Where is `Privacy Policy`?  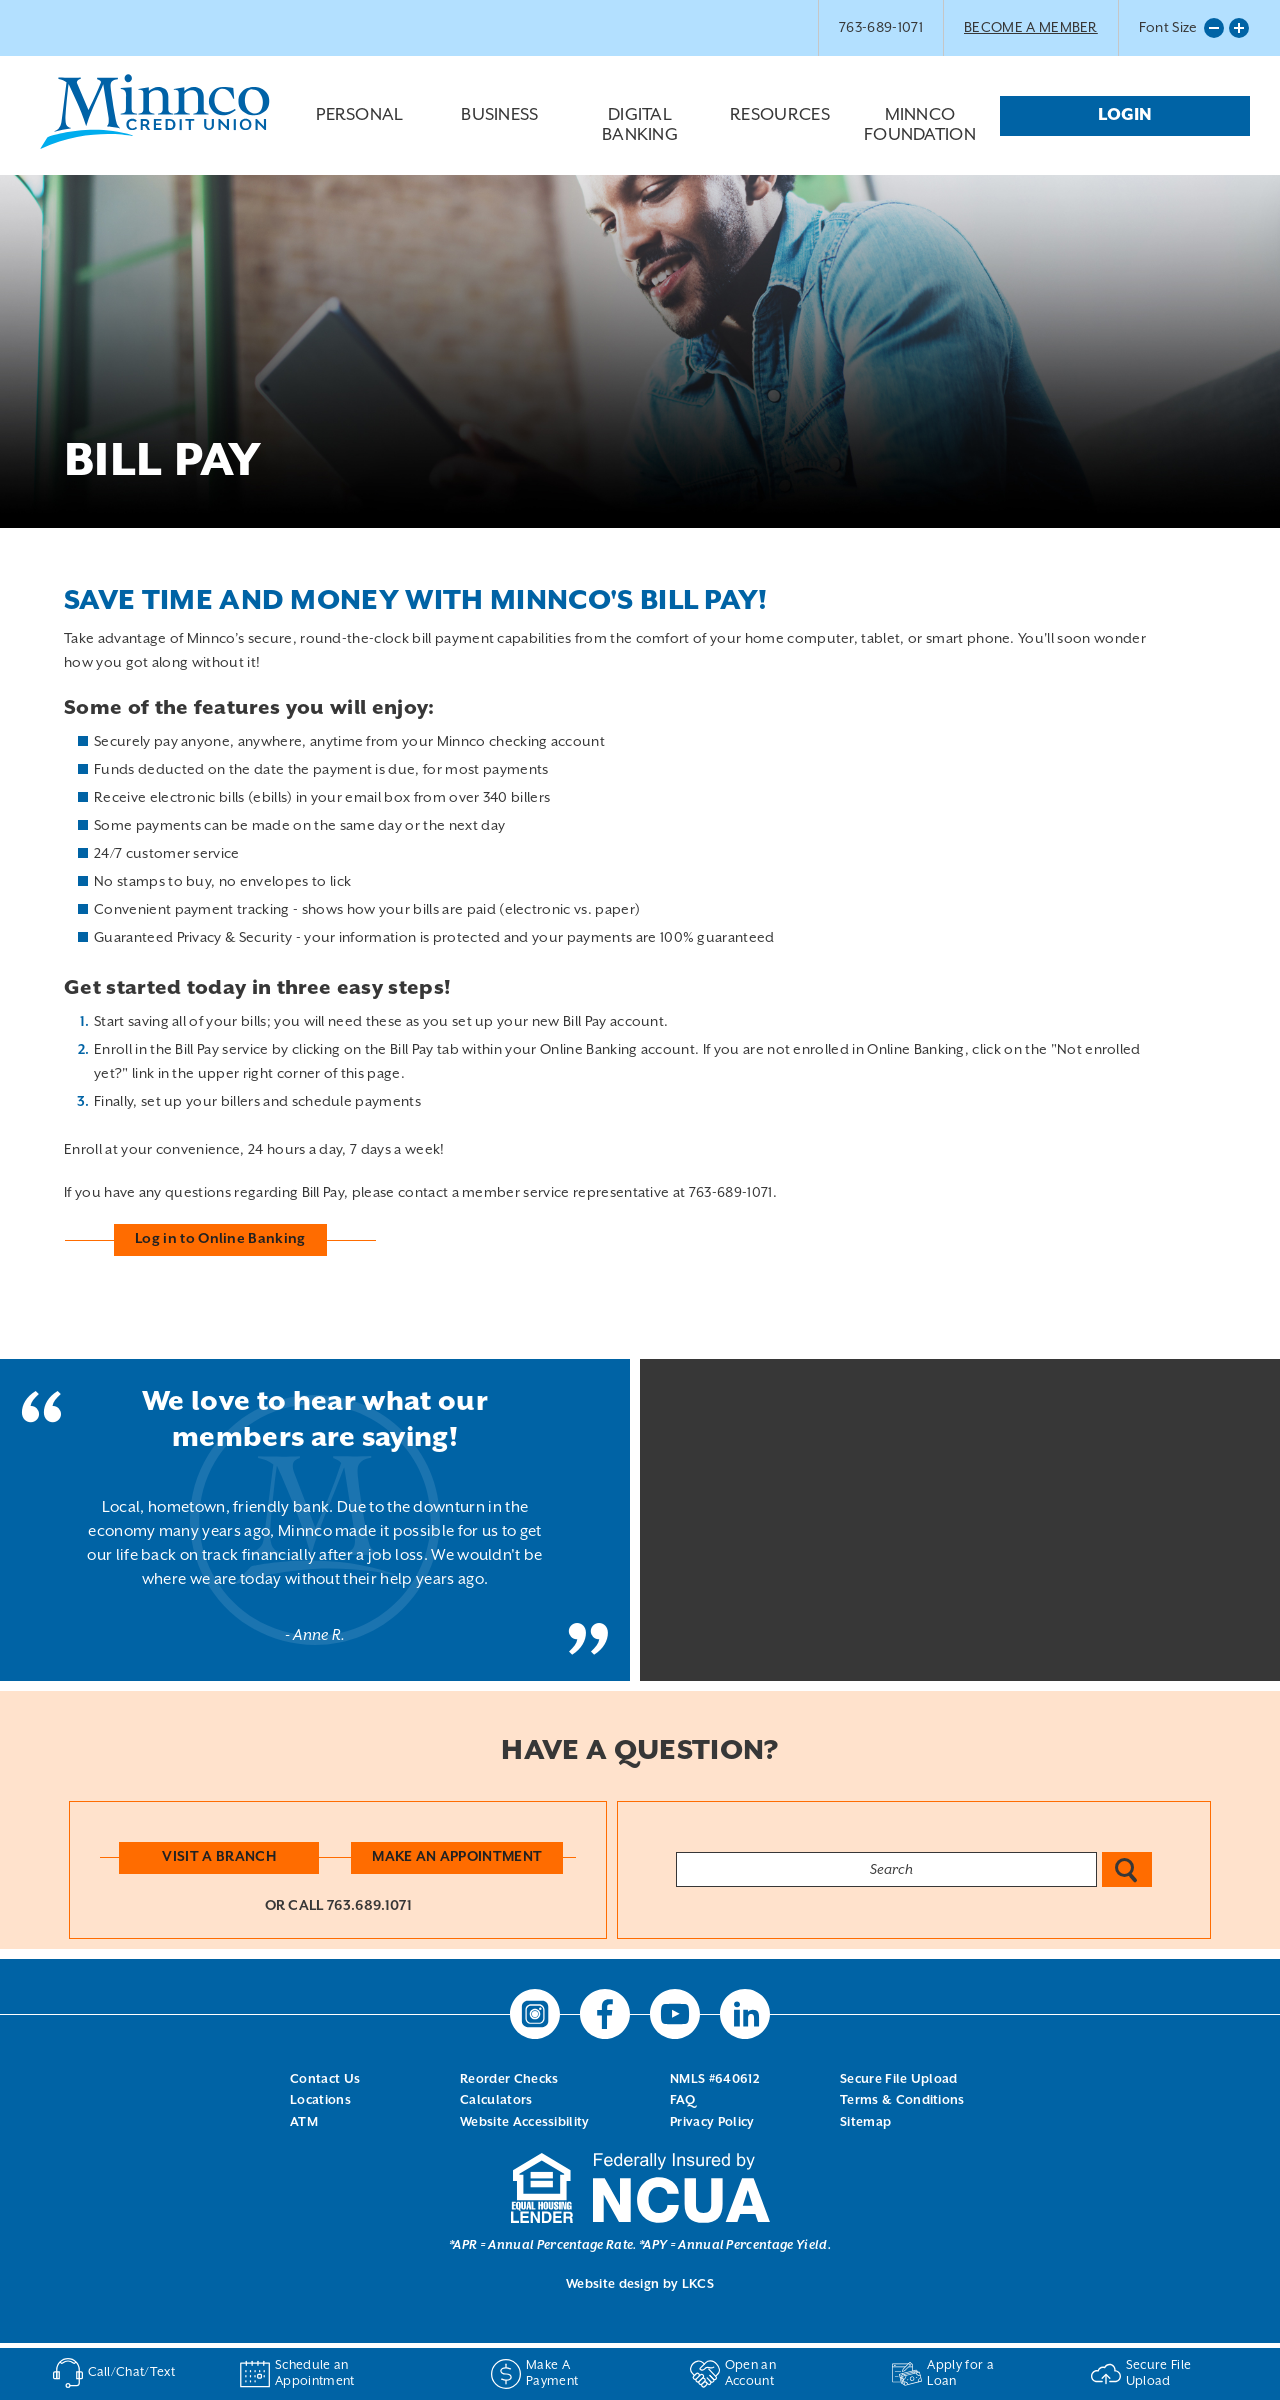
Privacy Policy is located at coordinates (712, 2122).